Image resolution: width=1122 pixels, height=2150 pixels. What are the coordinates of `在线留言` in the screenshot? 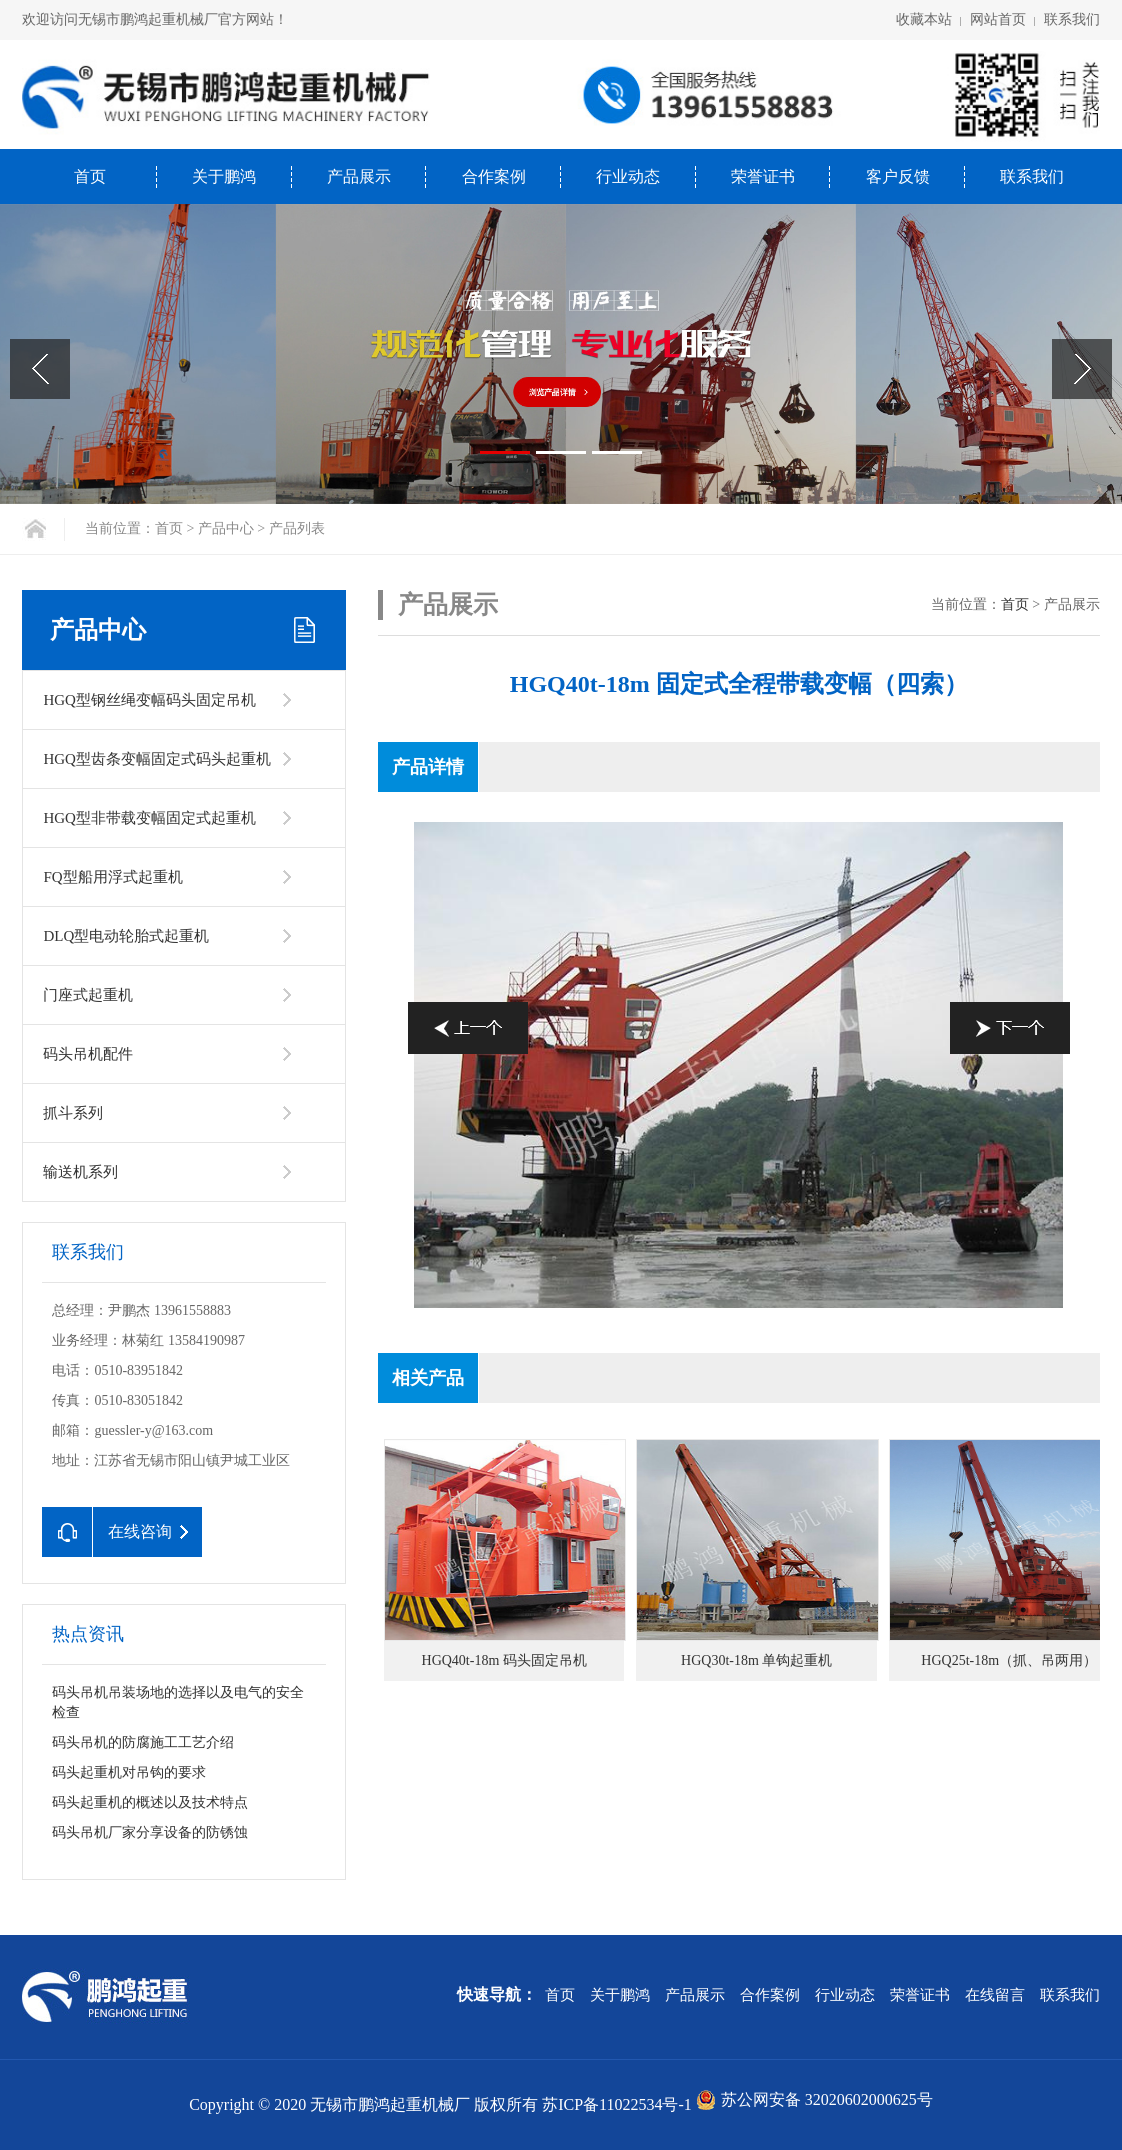 It's located at (995, 1995).